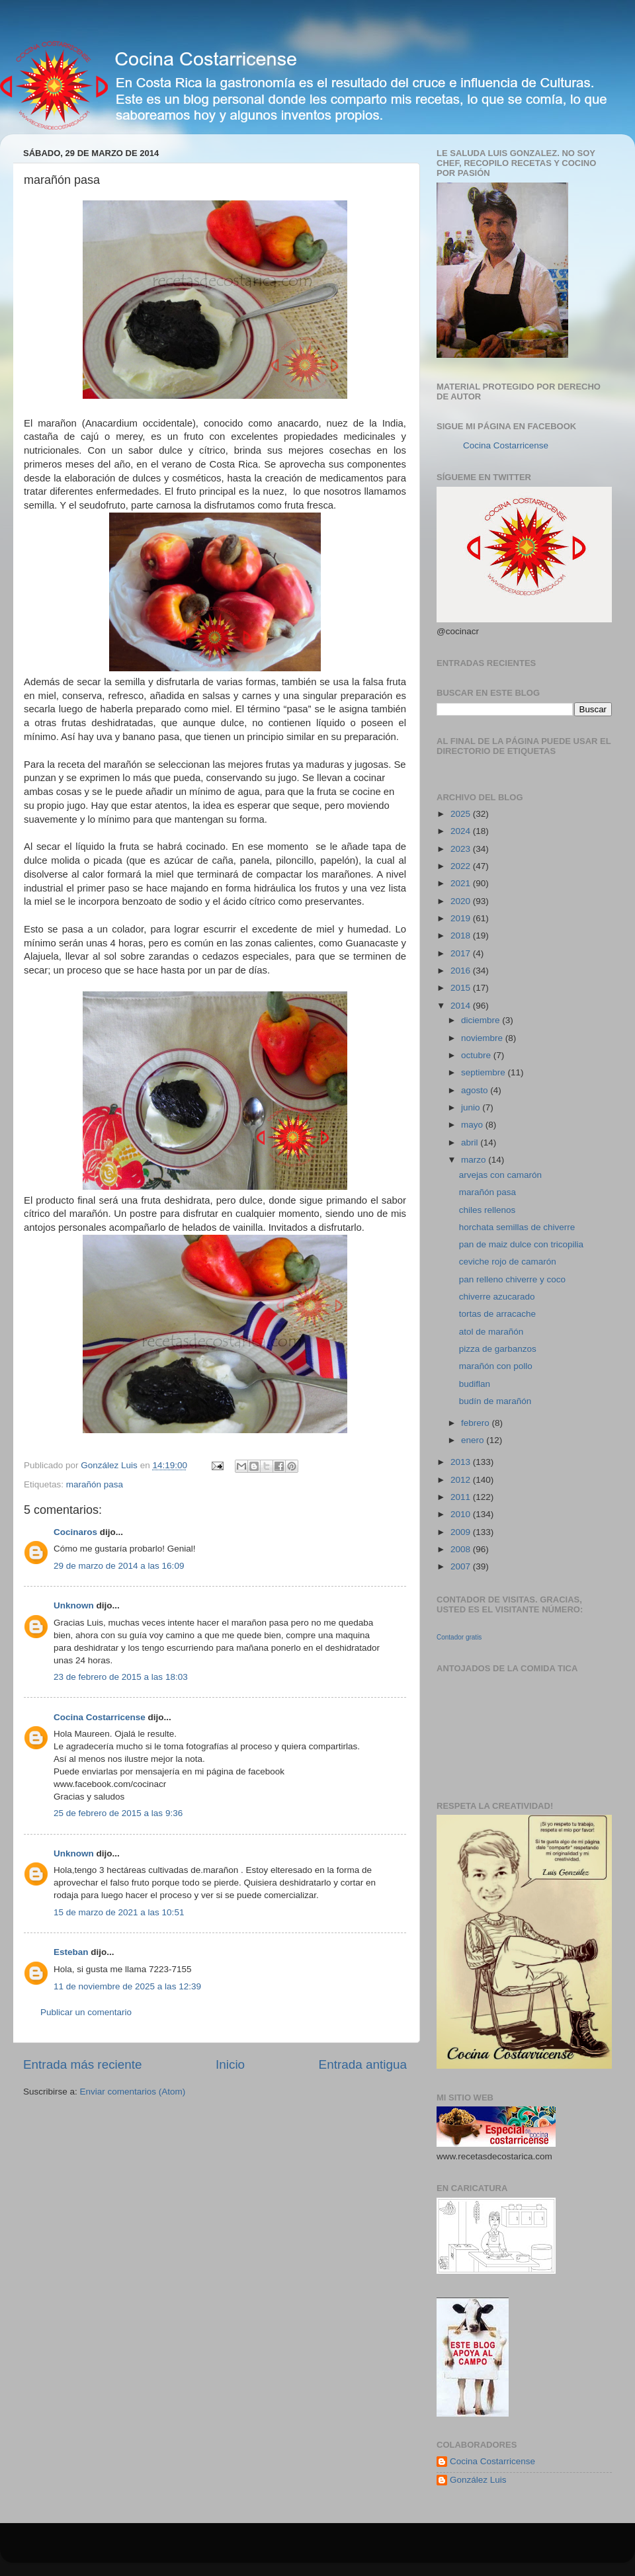 The width and height of the screenshot is (635, 2576). What do you see at coordinates (461, 953) in the screenshot?
I see `2017` at bounding box center [461, 953].